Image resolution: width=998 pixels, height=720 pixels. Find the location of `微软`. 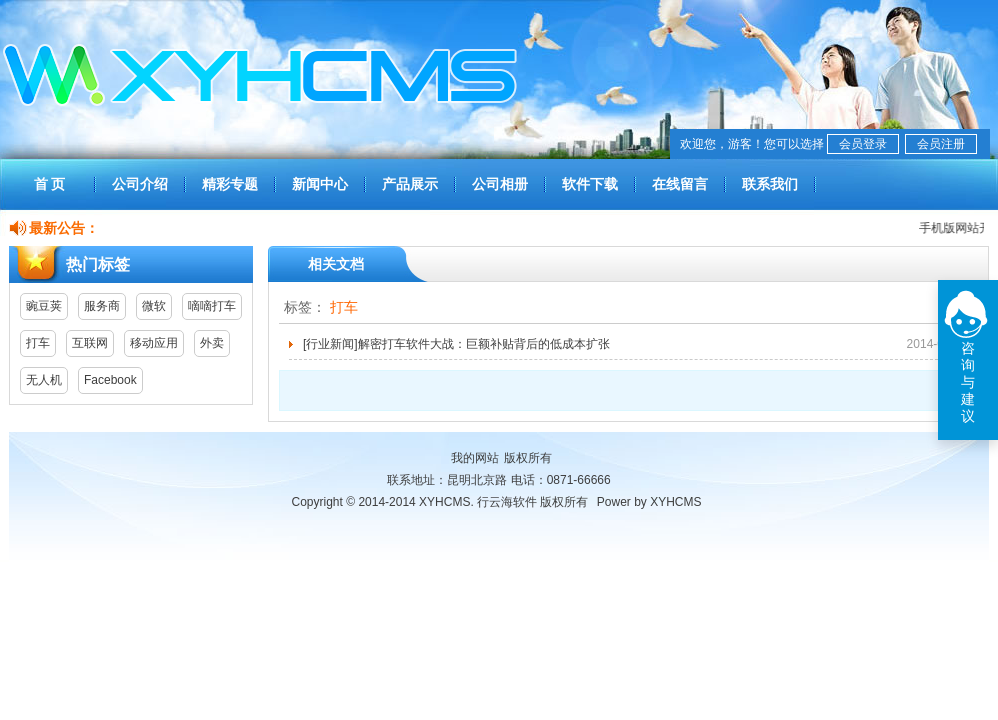

微软 is located at coordinates (154, 306).